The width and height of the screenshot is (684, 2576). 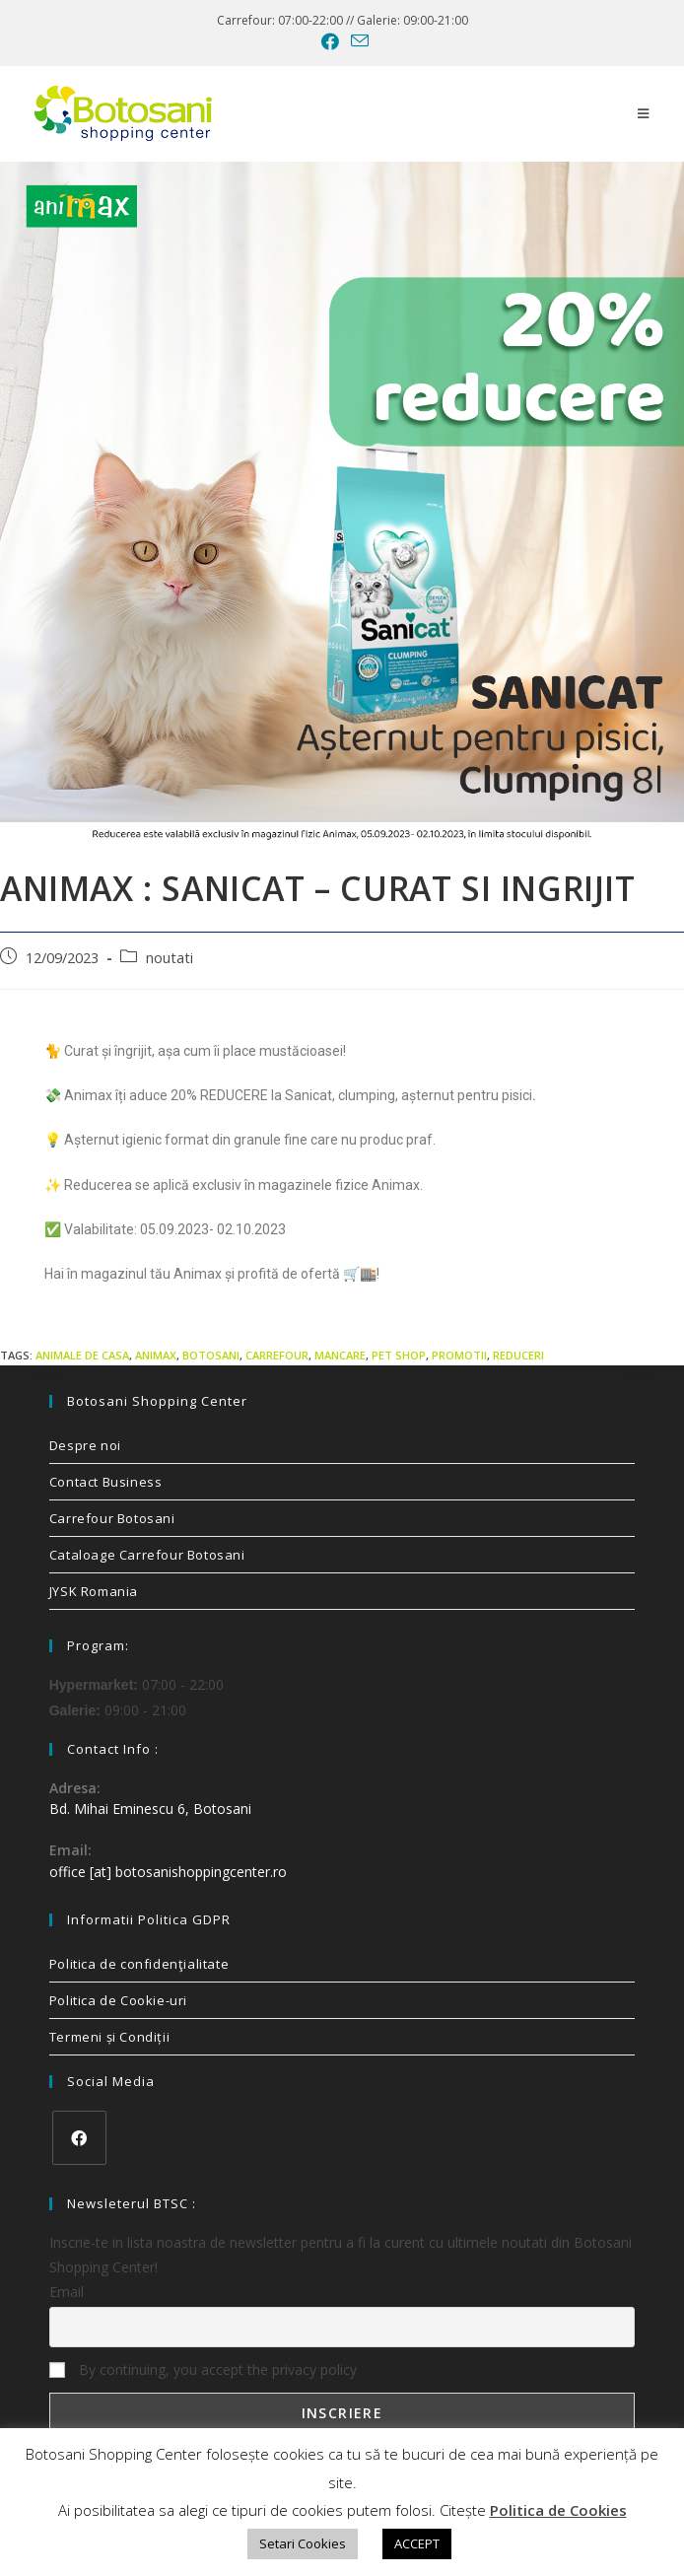 What do you see at coordinates (417, 2543) in the screenshot?
I see `ACCEPT [button]` at bounding box center [417, 2543].